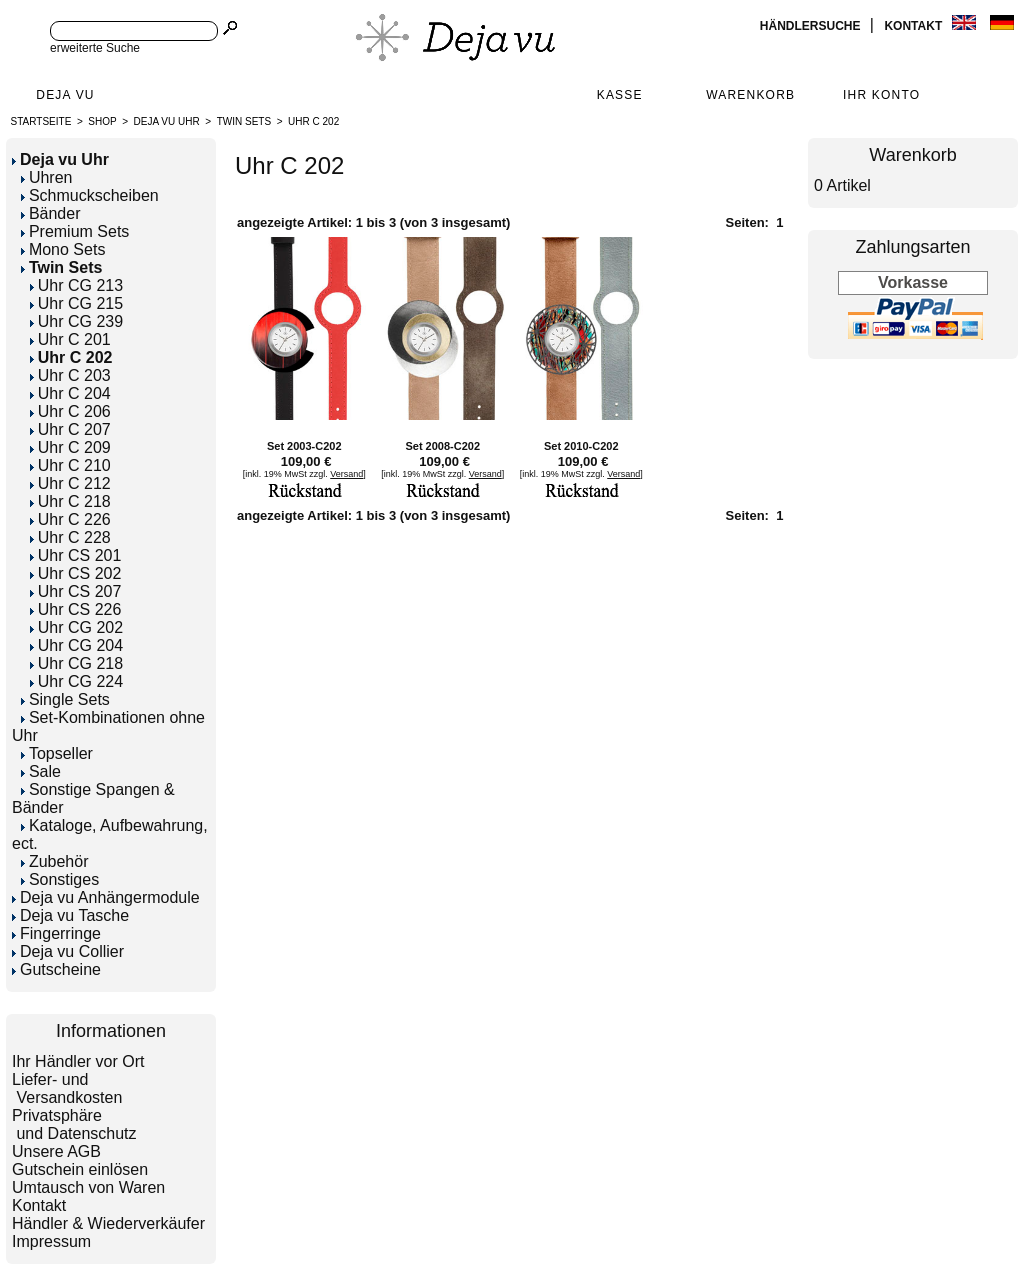  I want to click on Uhr C 204, so click(70, 393).